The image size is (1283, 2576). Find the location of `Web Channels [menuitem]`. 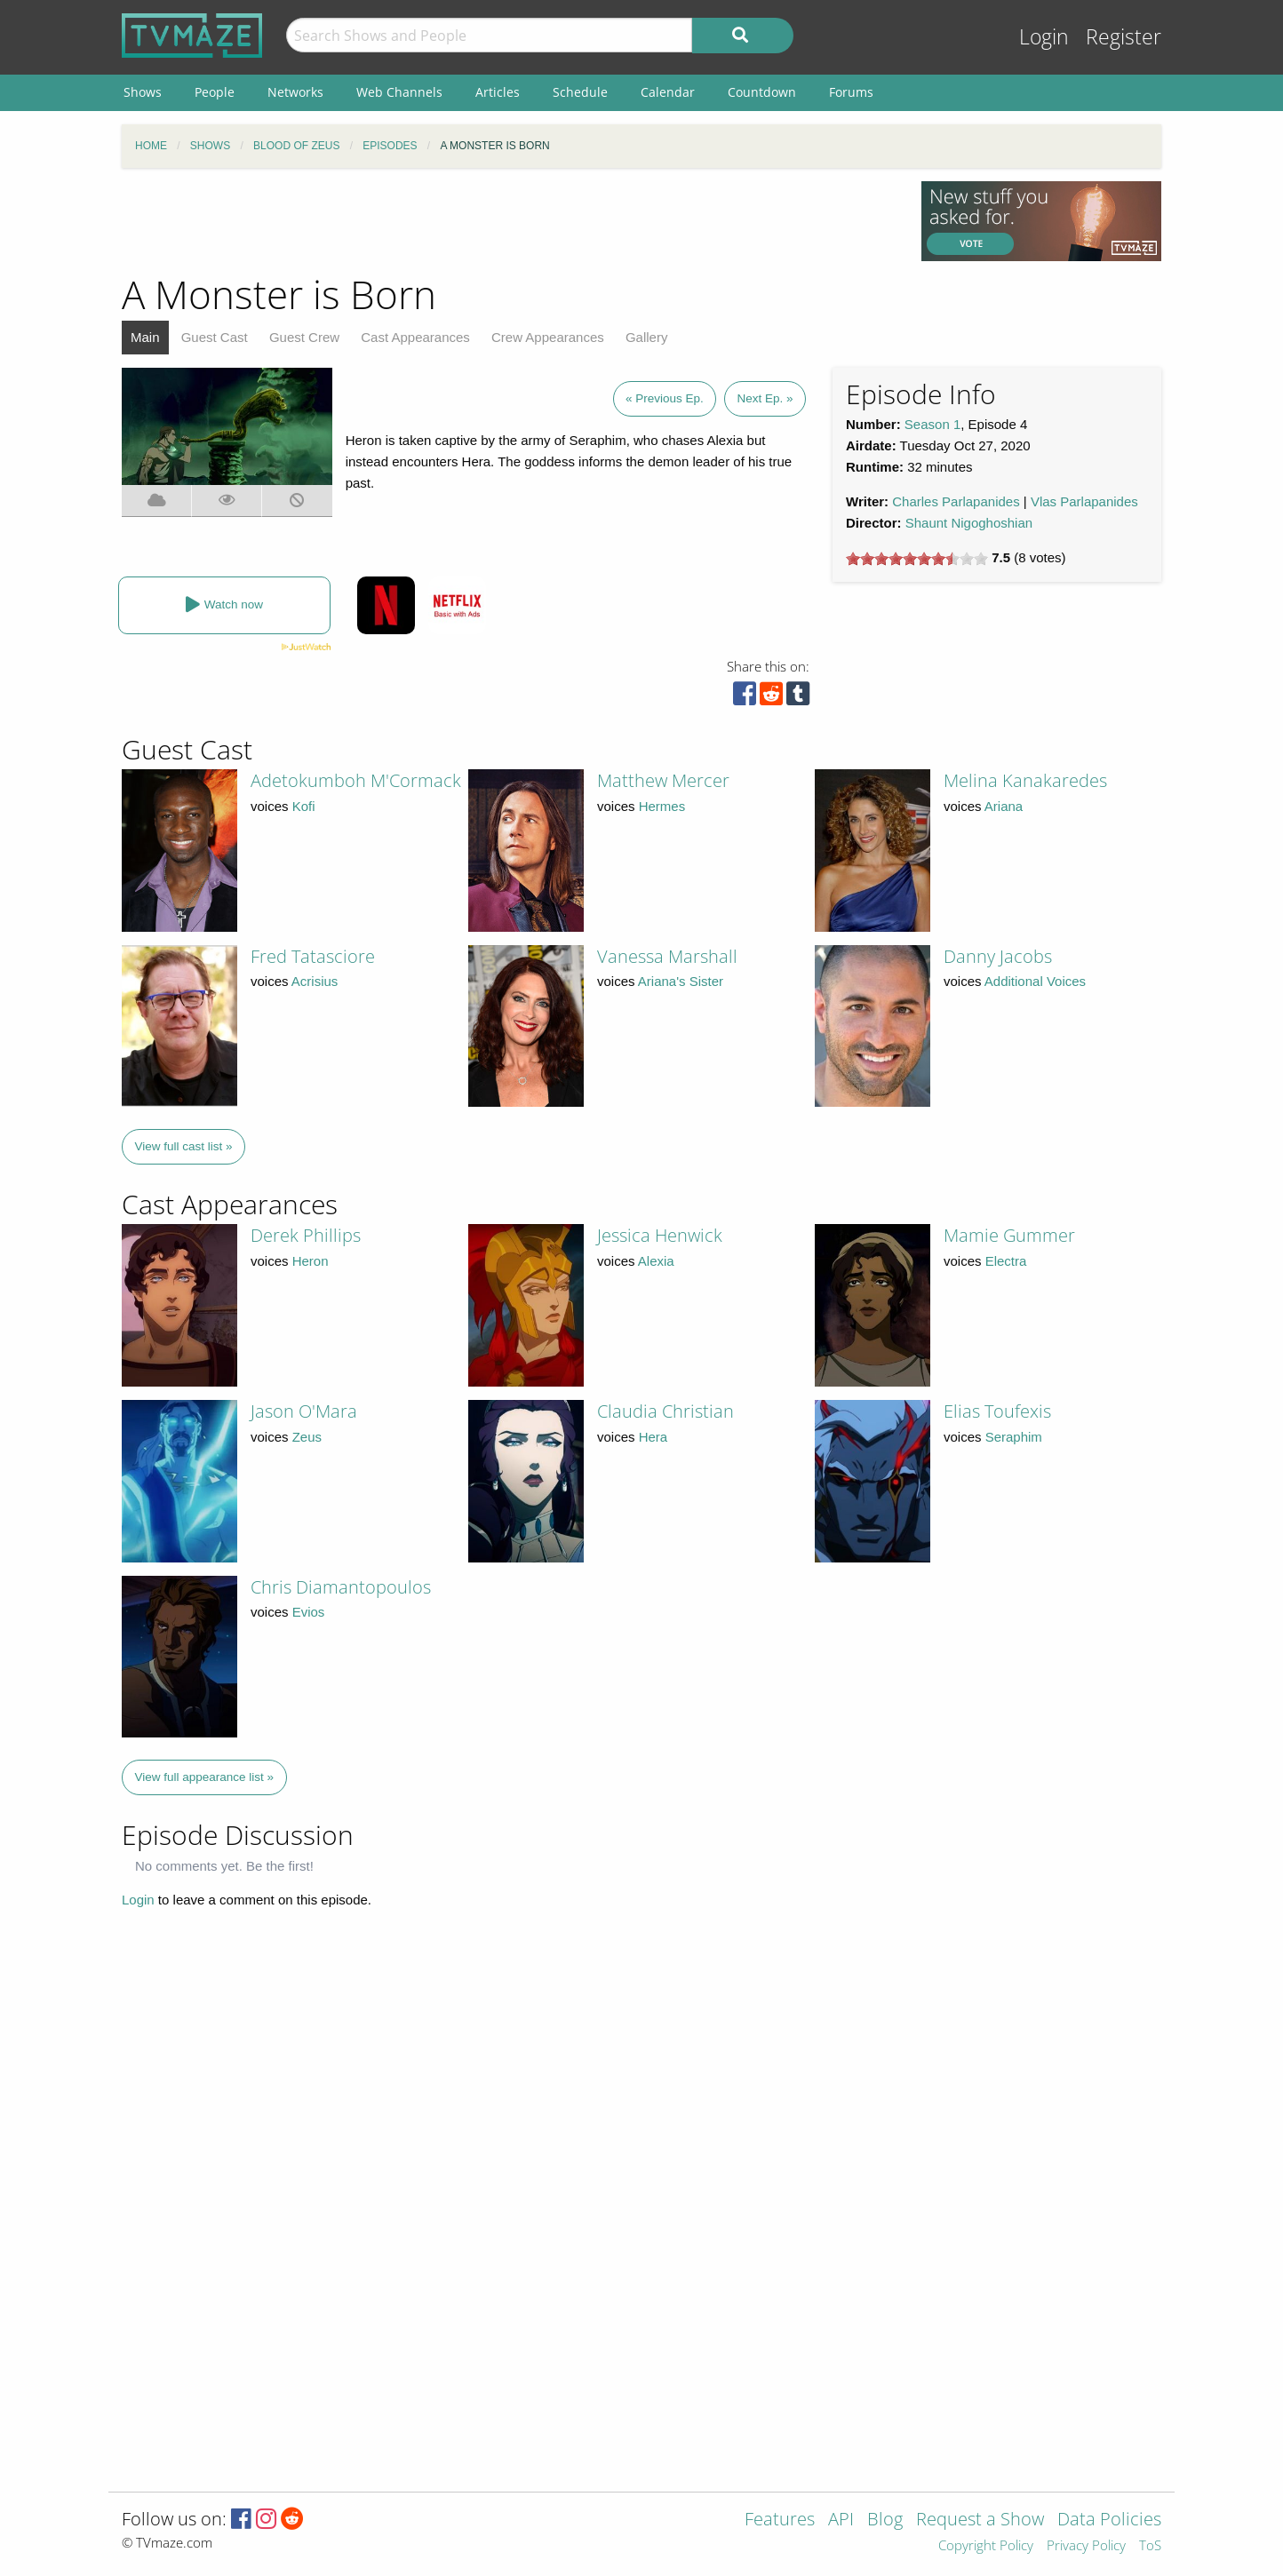

Web Channels [menuitem] is located at coordinates (399, 91).